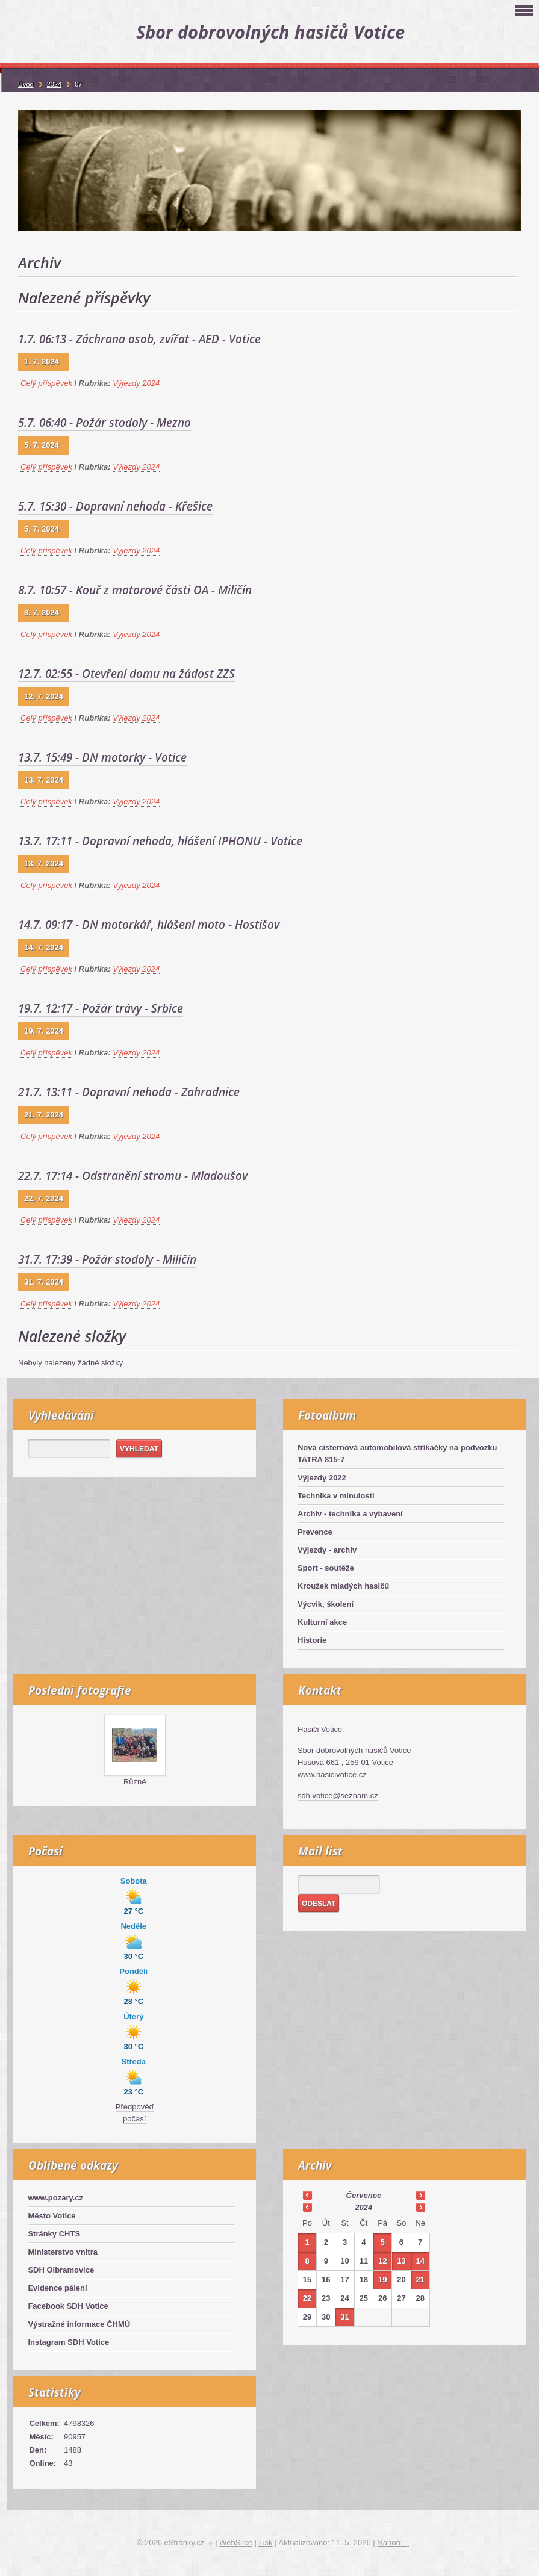  Describe the element at coordinates (135, 590) in the screenshot. I see `8.7. 10:57 - Kouř z motorové části OA - Miličín` at that location.